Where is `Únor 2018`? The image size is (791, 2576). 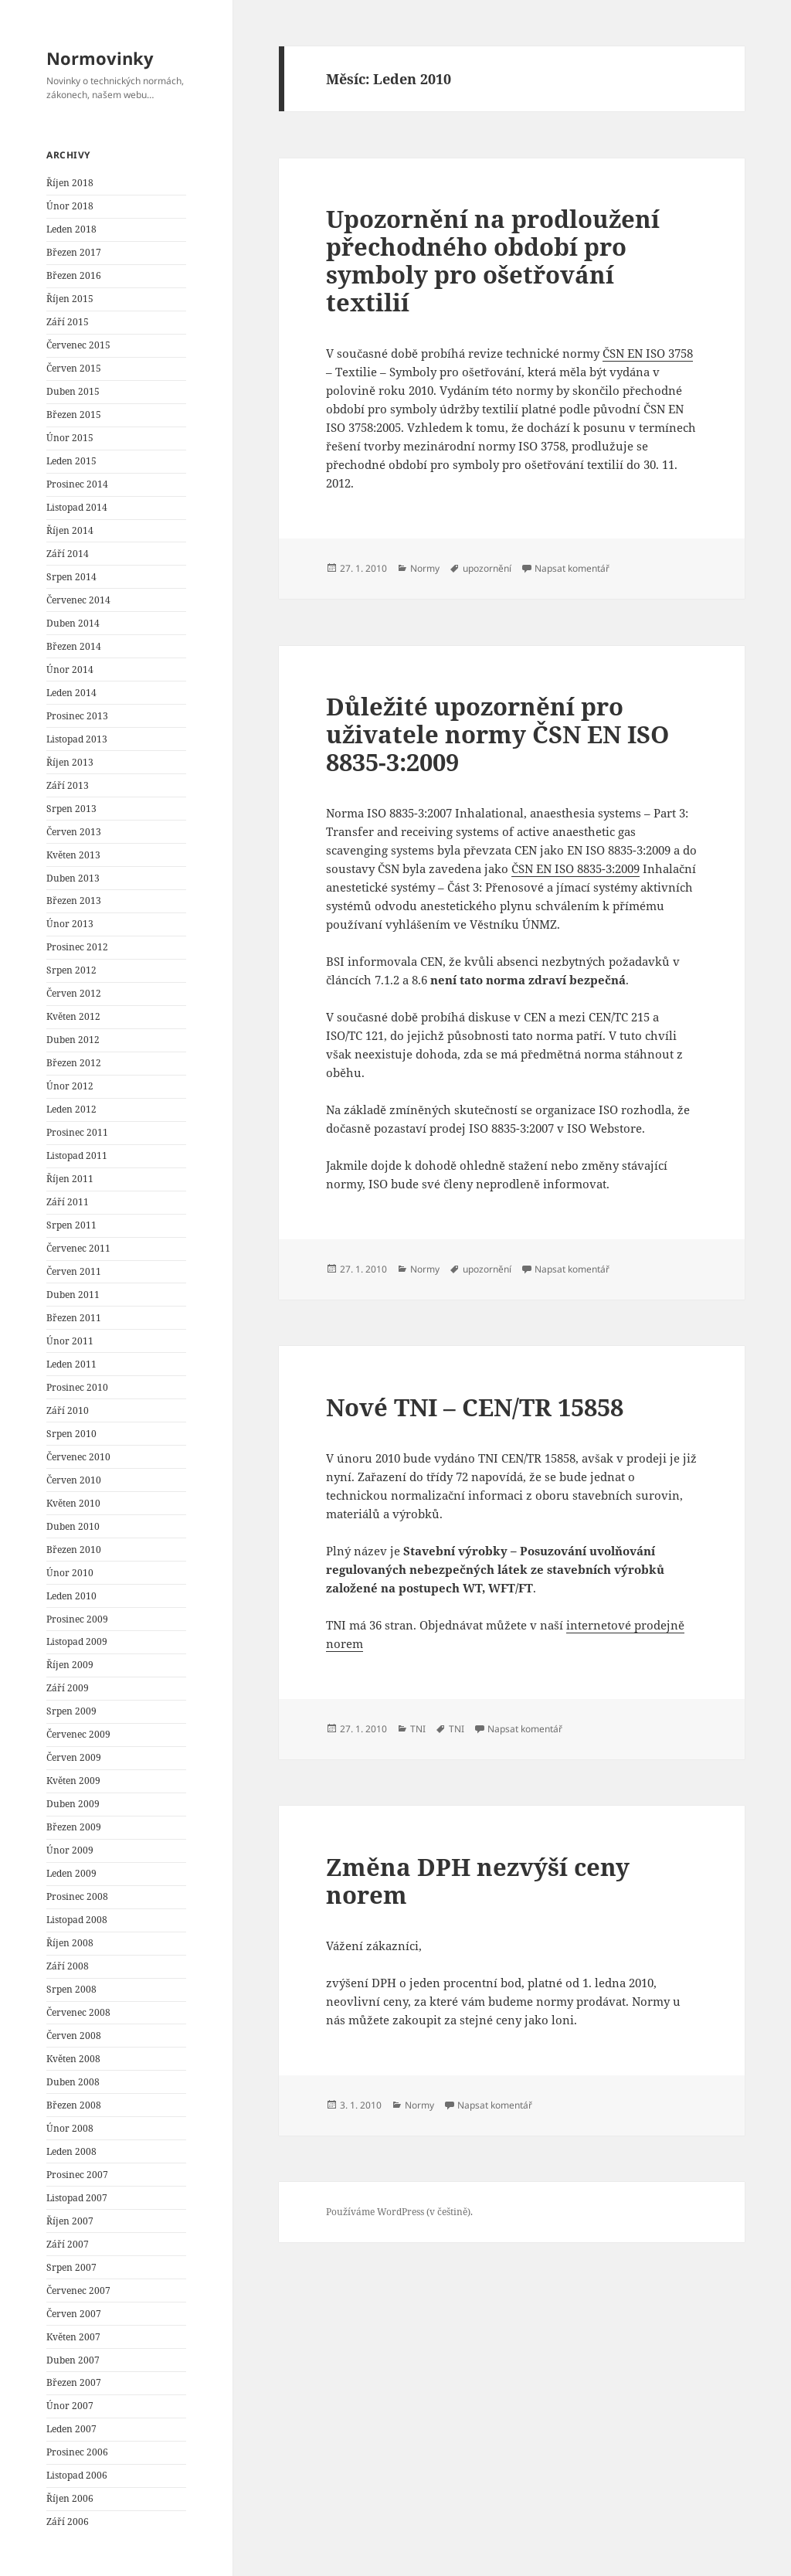
Únor 2018 is located at coordinates (69, 205).